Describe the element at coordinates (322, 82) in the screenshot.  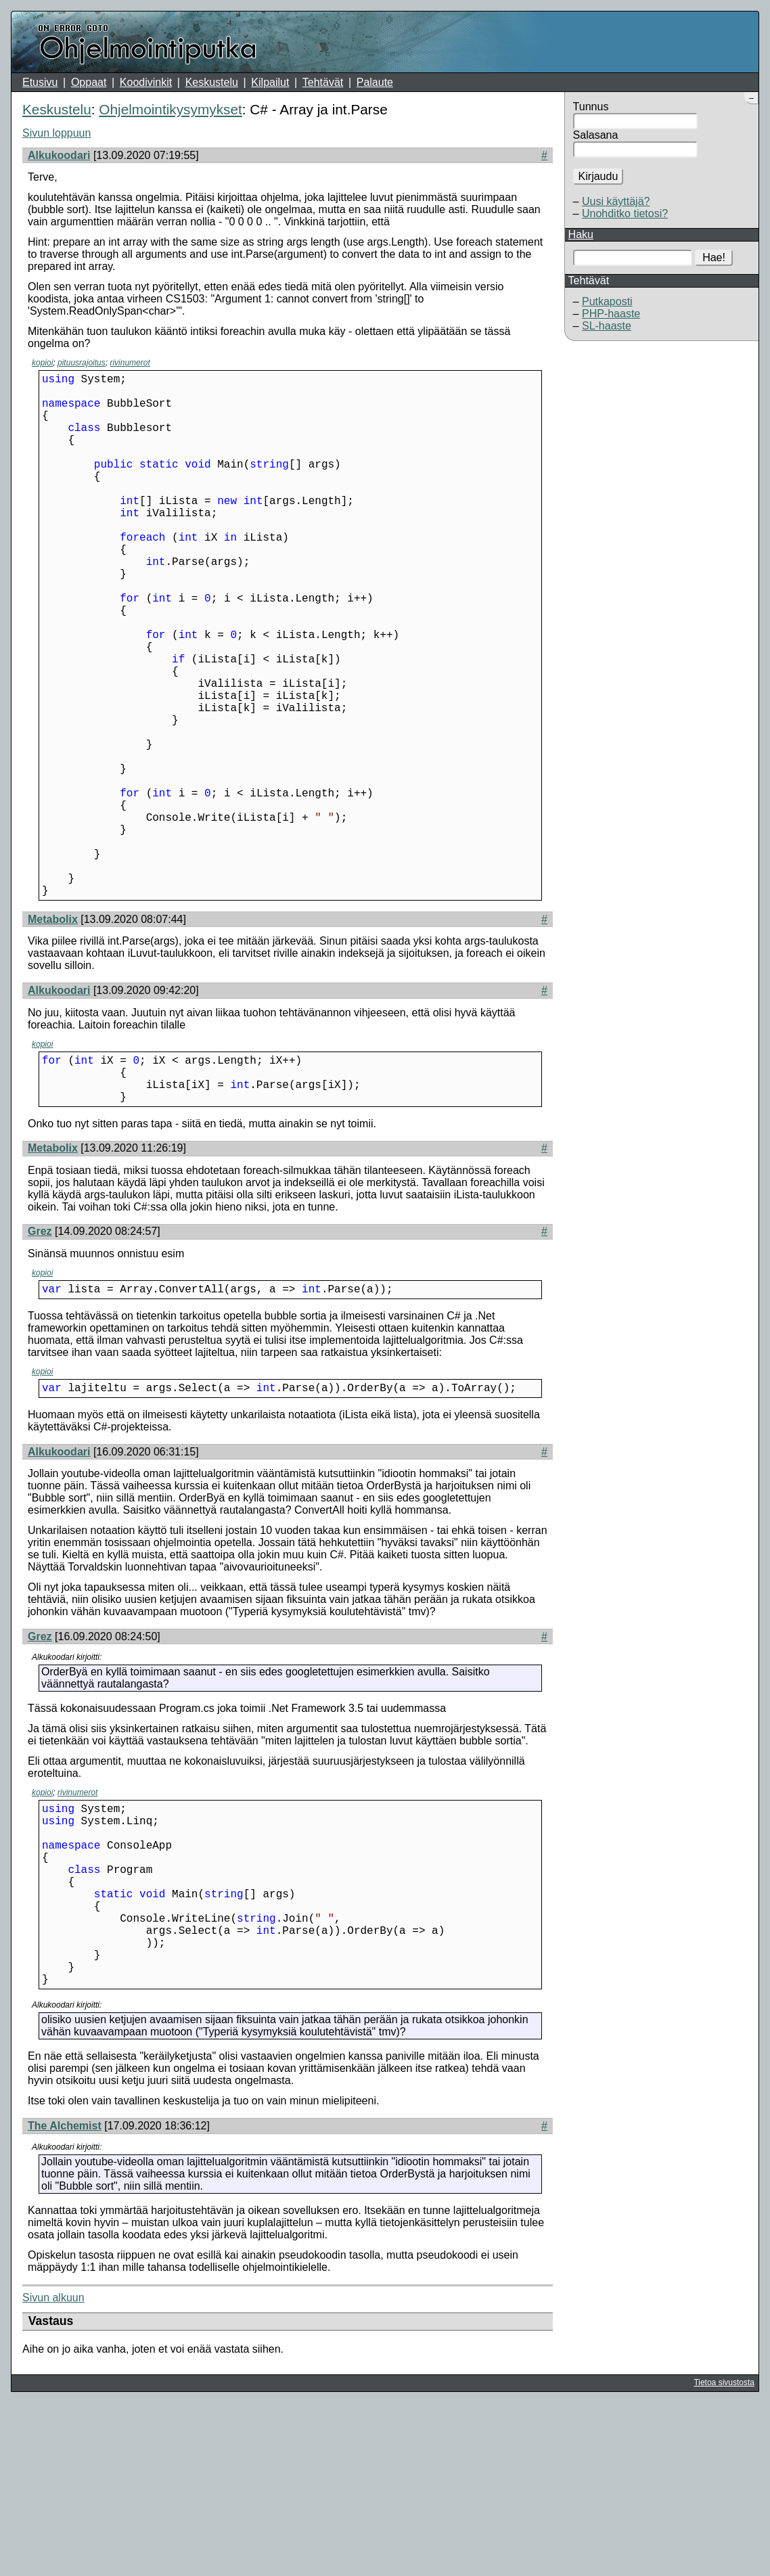
I see `Tehtävät` at that location.